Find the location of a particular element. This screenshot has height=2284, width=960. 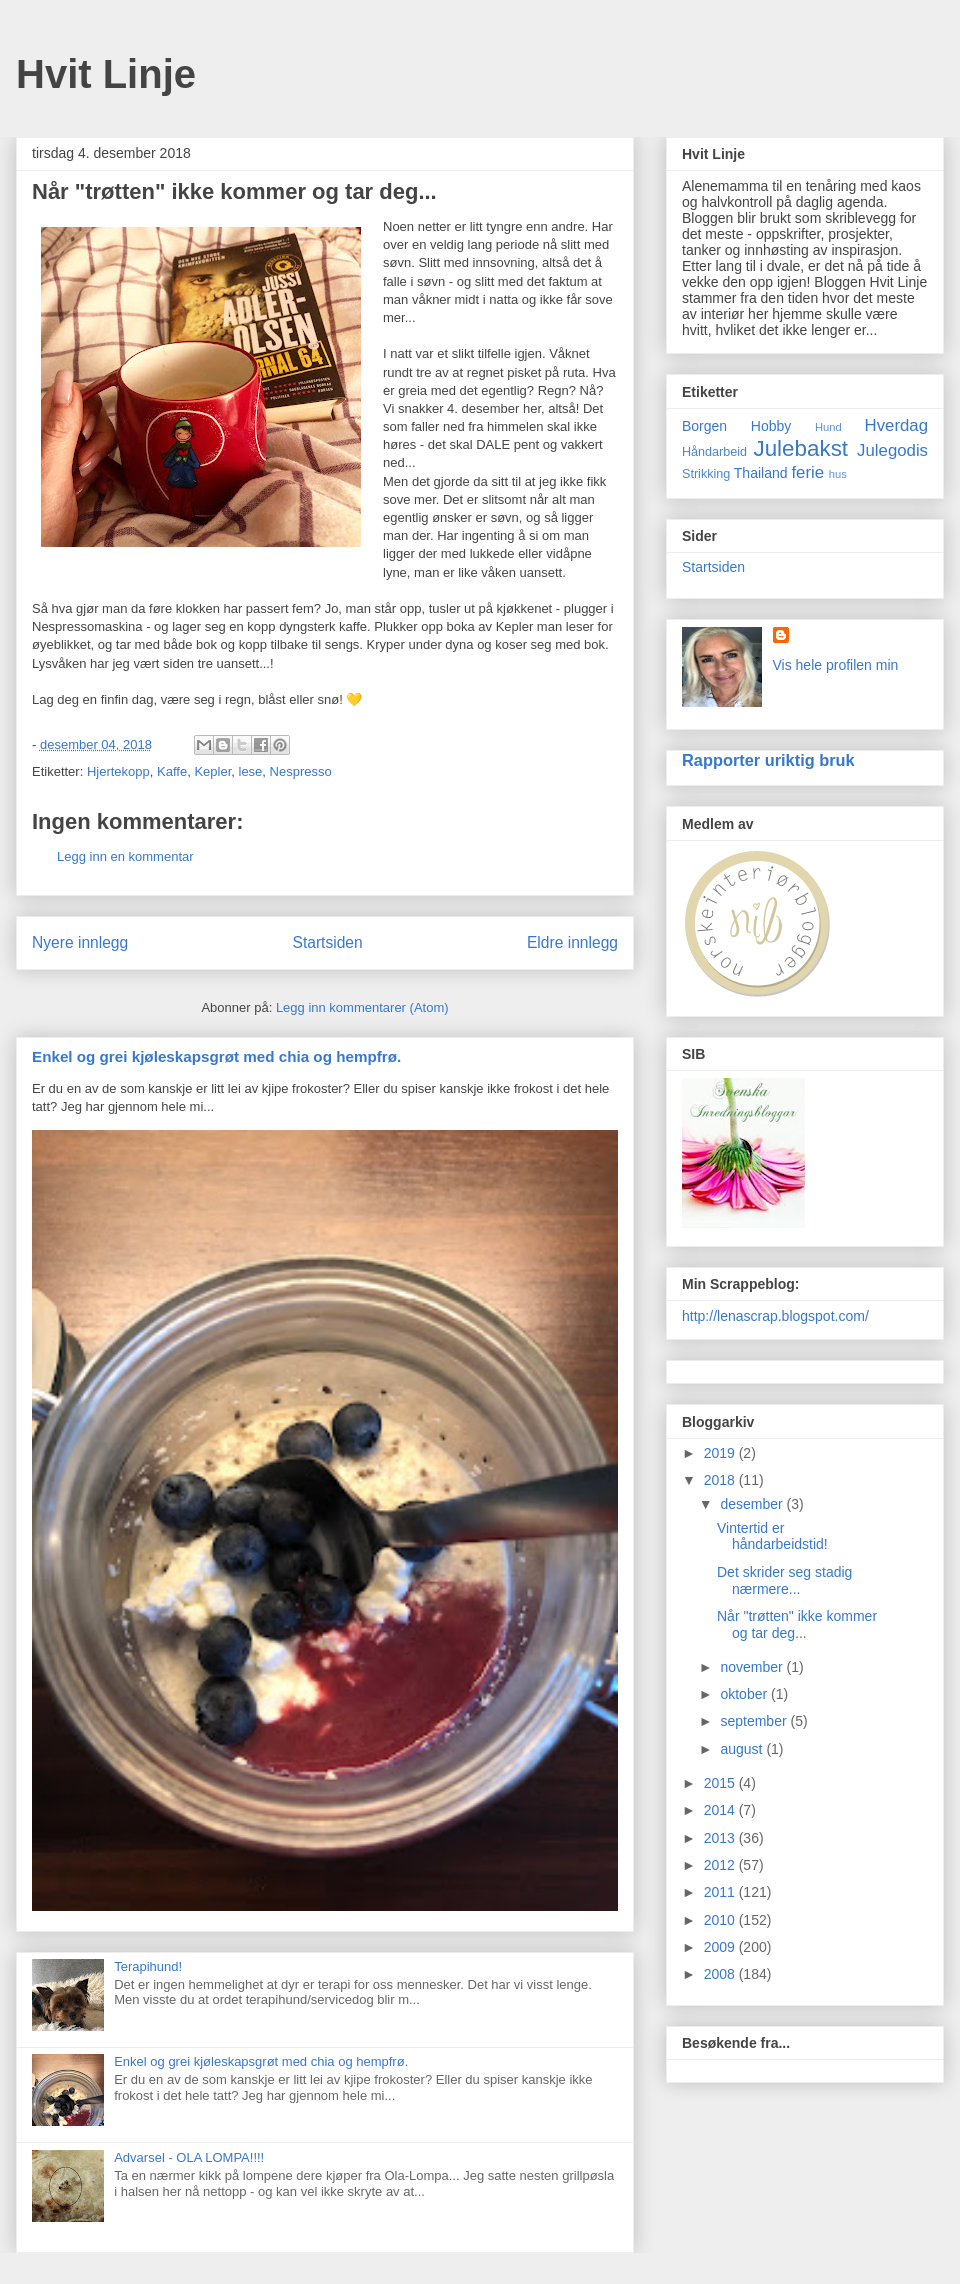

Kaffe is located at coordinates (172, 771).